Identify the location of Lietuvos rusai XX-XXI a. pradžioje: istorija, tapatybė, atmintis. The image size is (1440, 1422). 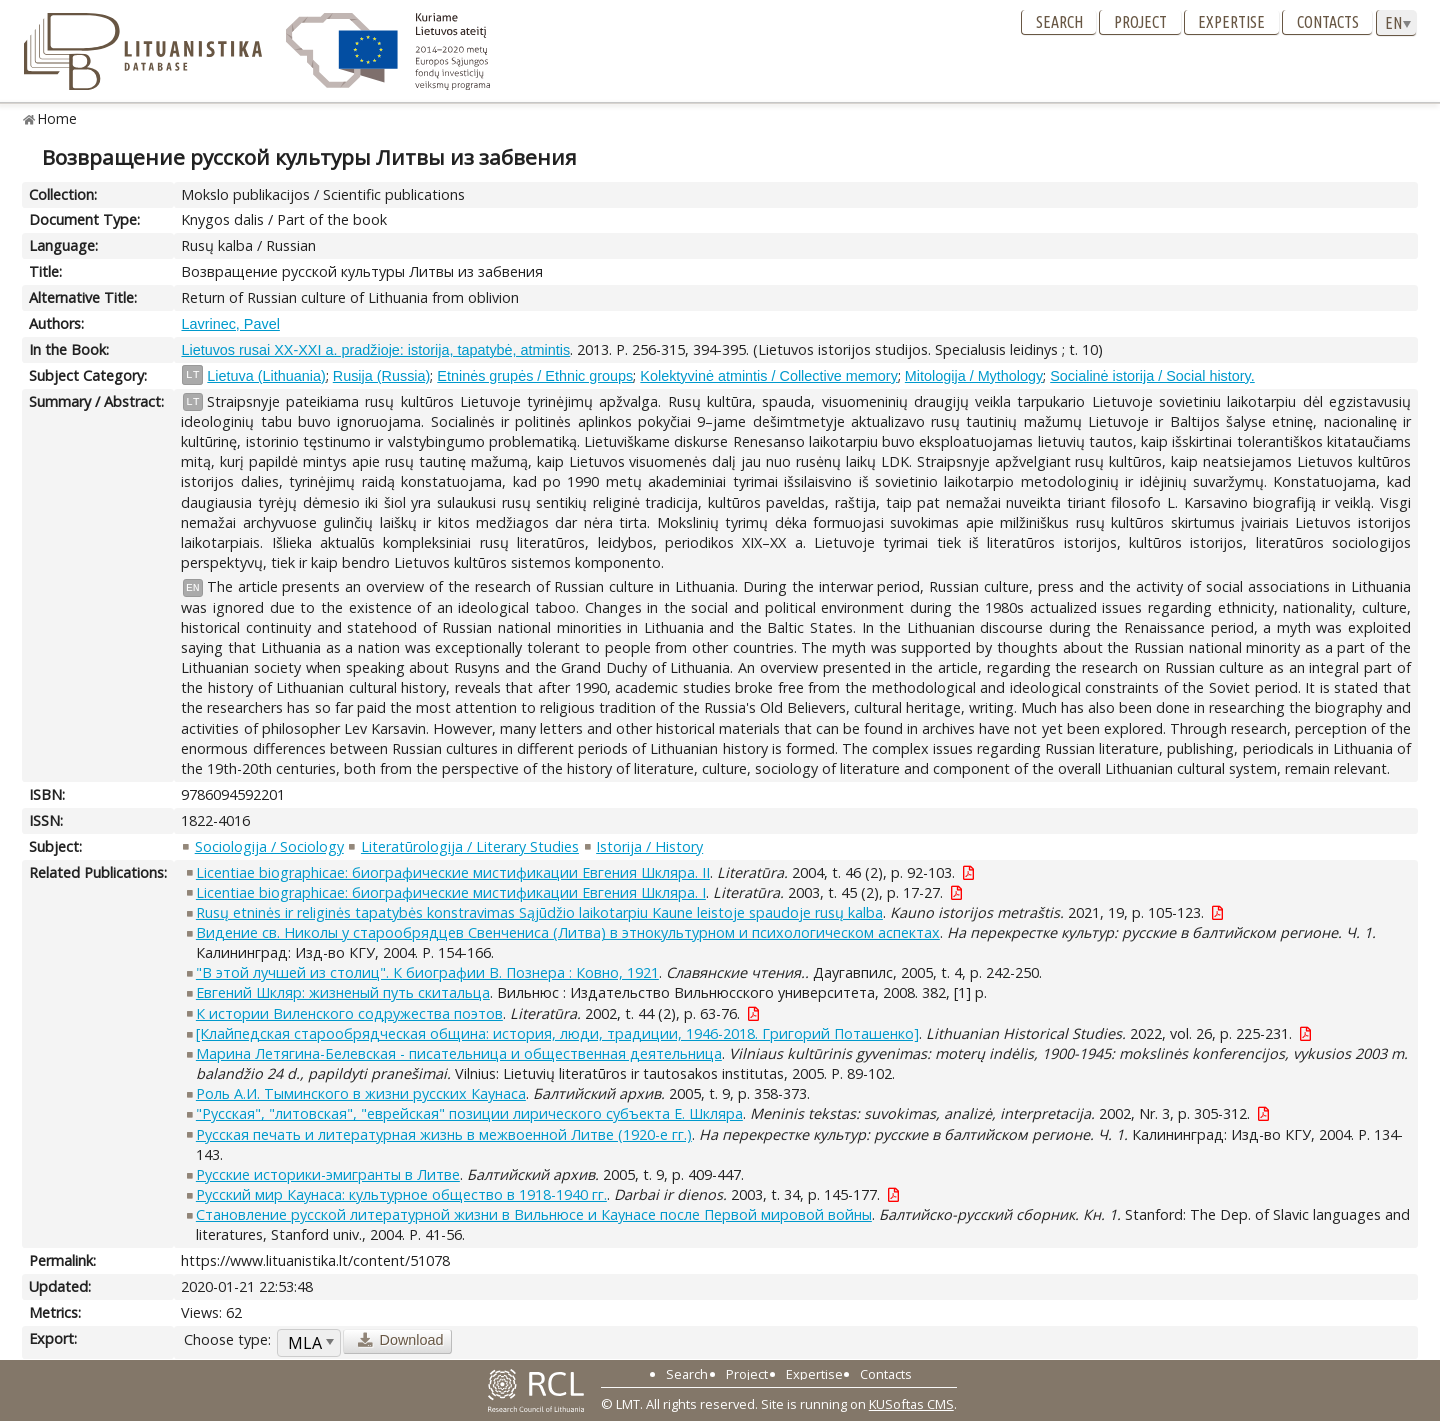
(375, 350).